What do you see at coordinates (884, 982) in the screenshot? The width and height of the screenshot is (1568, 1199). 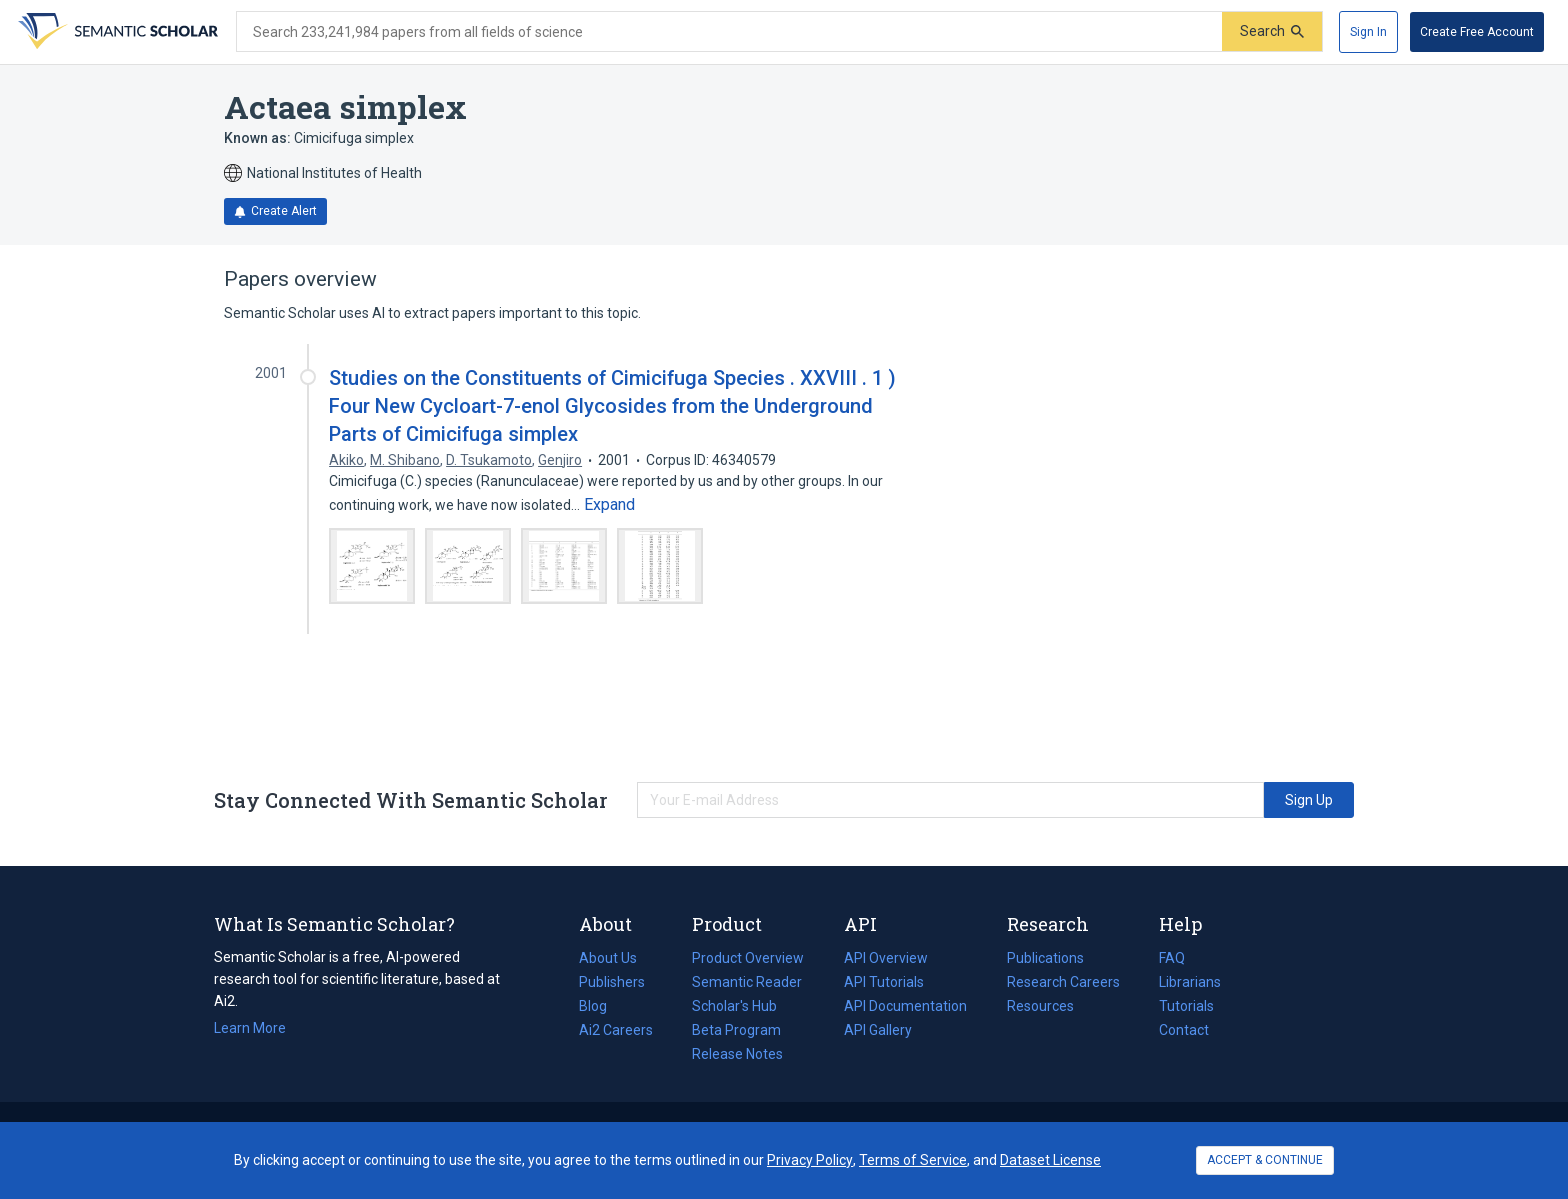 I see `API Tutorials` at bounding box center [884, 982].